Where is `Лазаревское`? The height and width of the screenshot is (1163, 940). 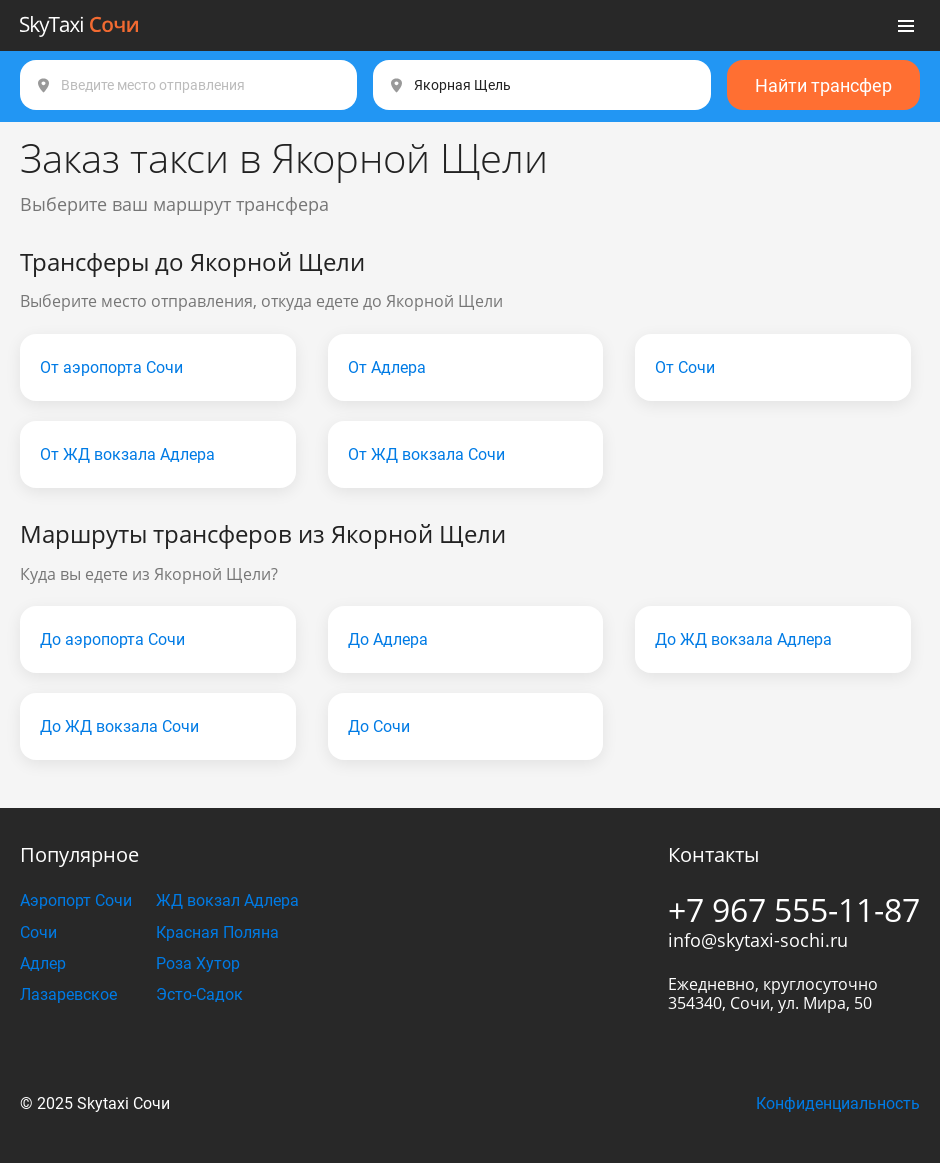 Лазаревское is located at coordinates (68, 994).